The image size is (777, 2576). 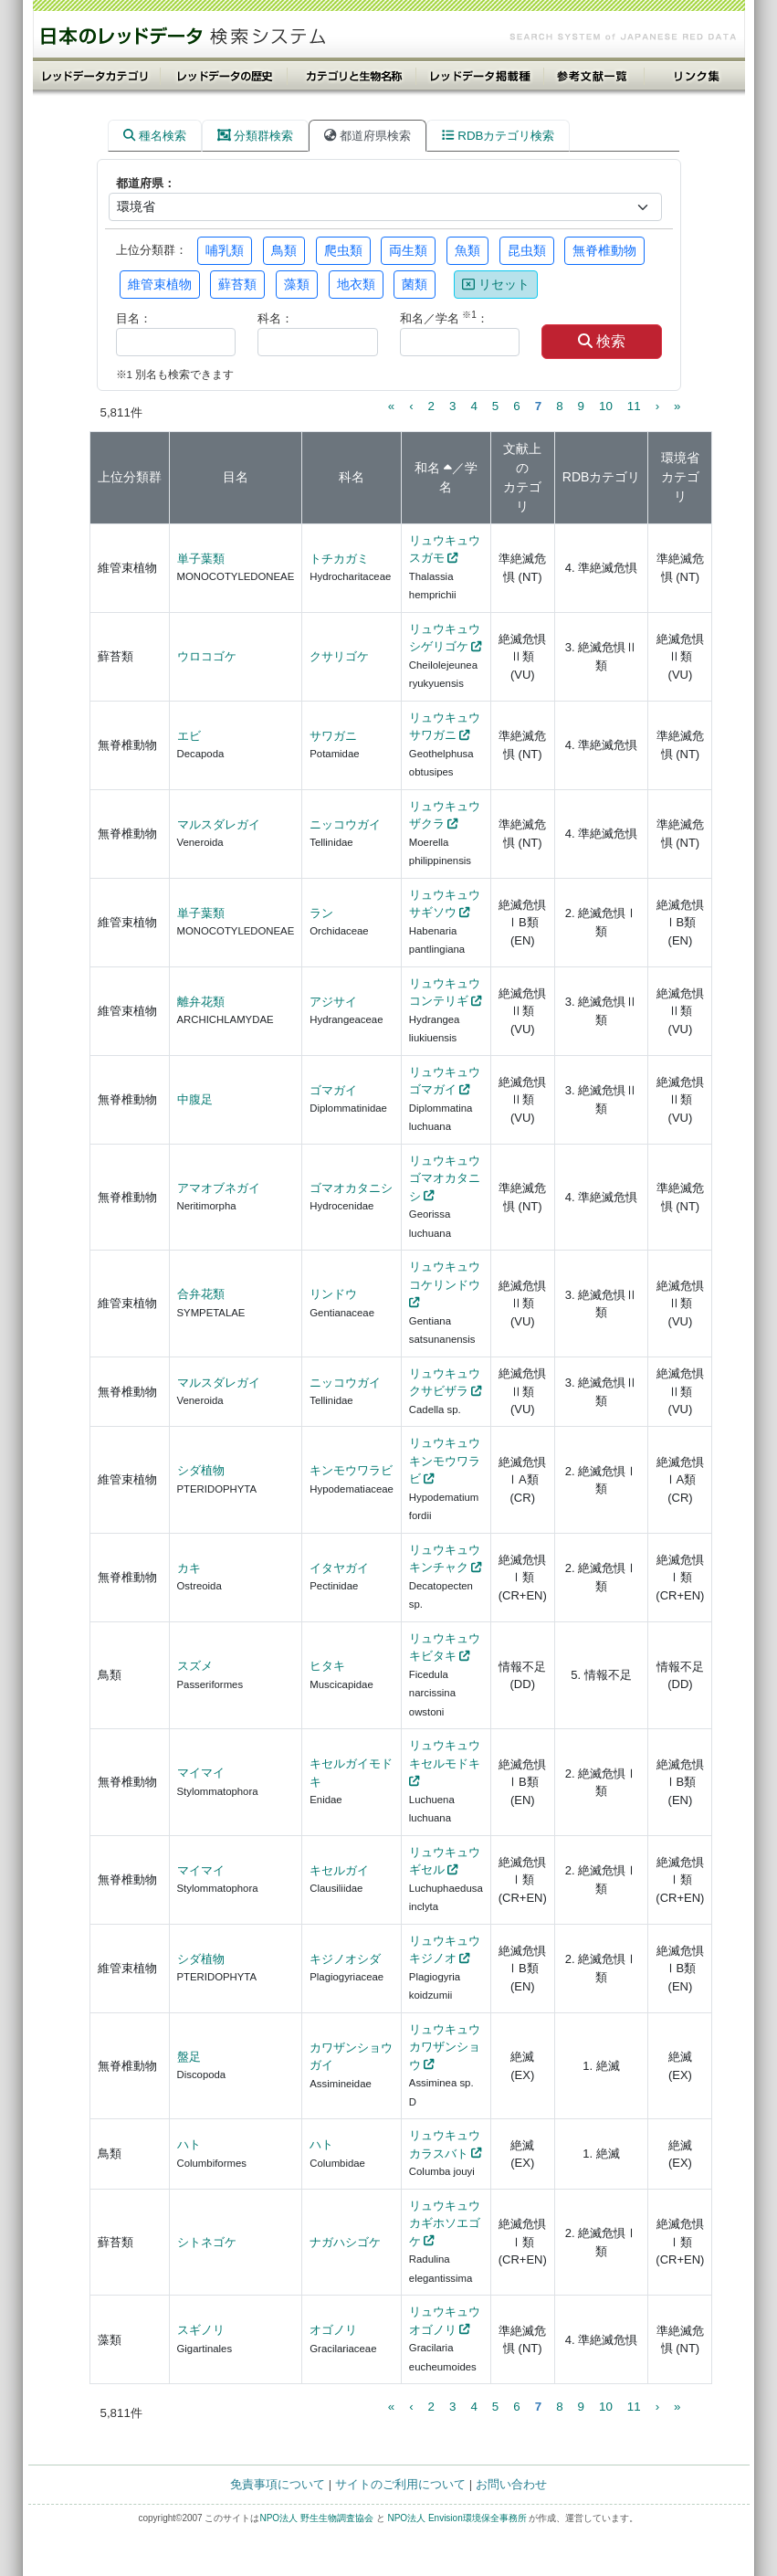 I want to click on 合弁花類, so click(x=201, y=1294).